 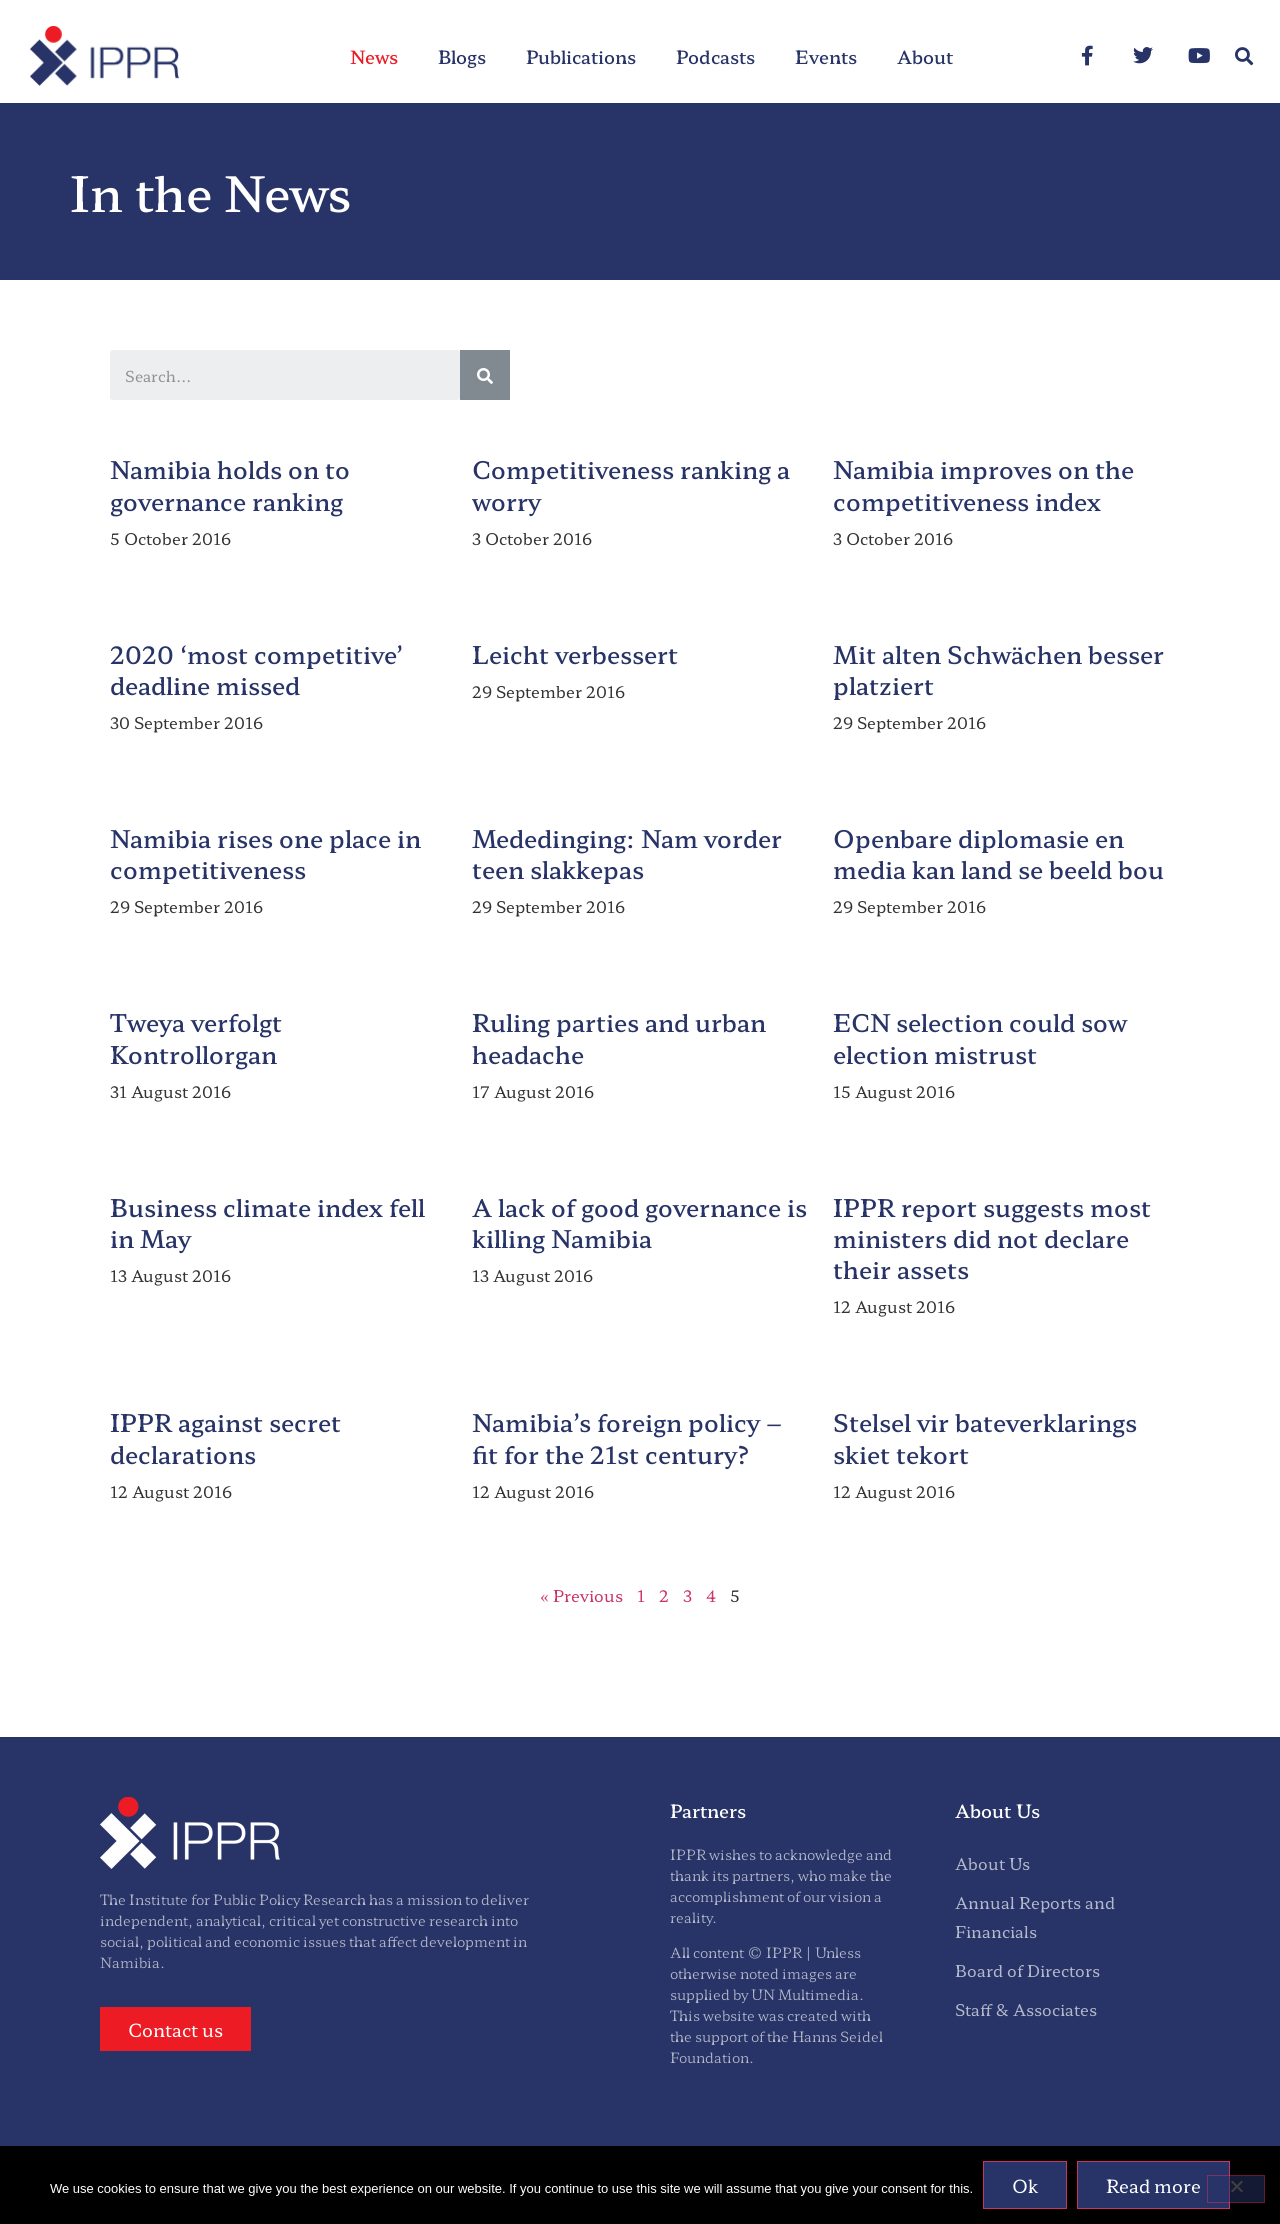 I want to click on Namibia’s foreign policy – fit for the 21st century?, so click(x=627, y=1437).